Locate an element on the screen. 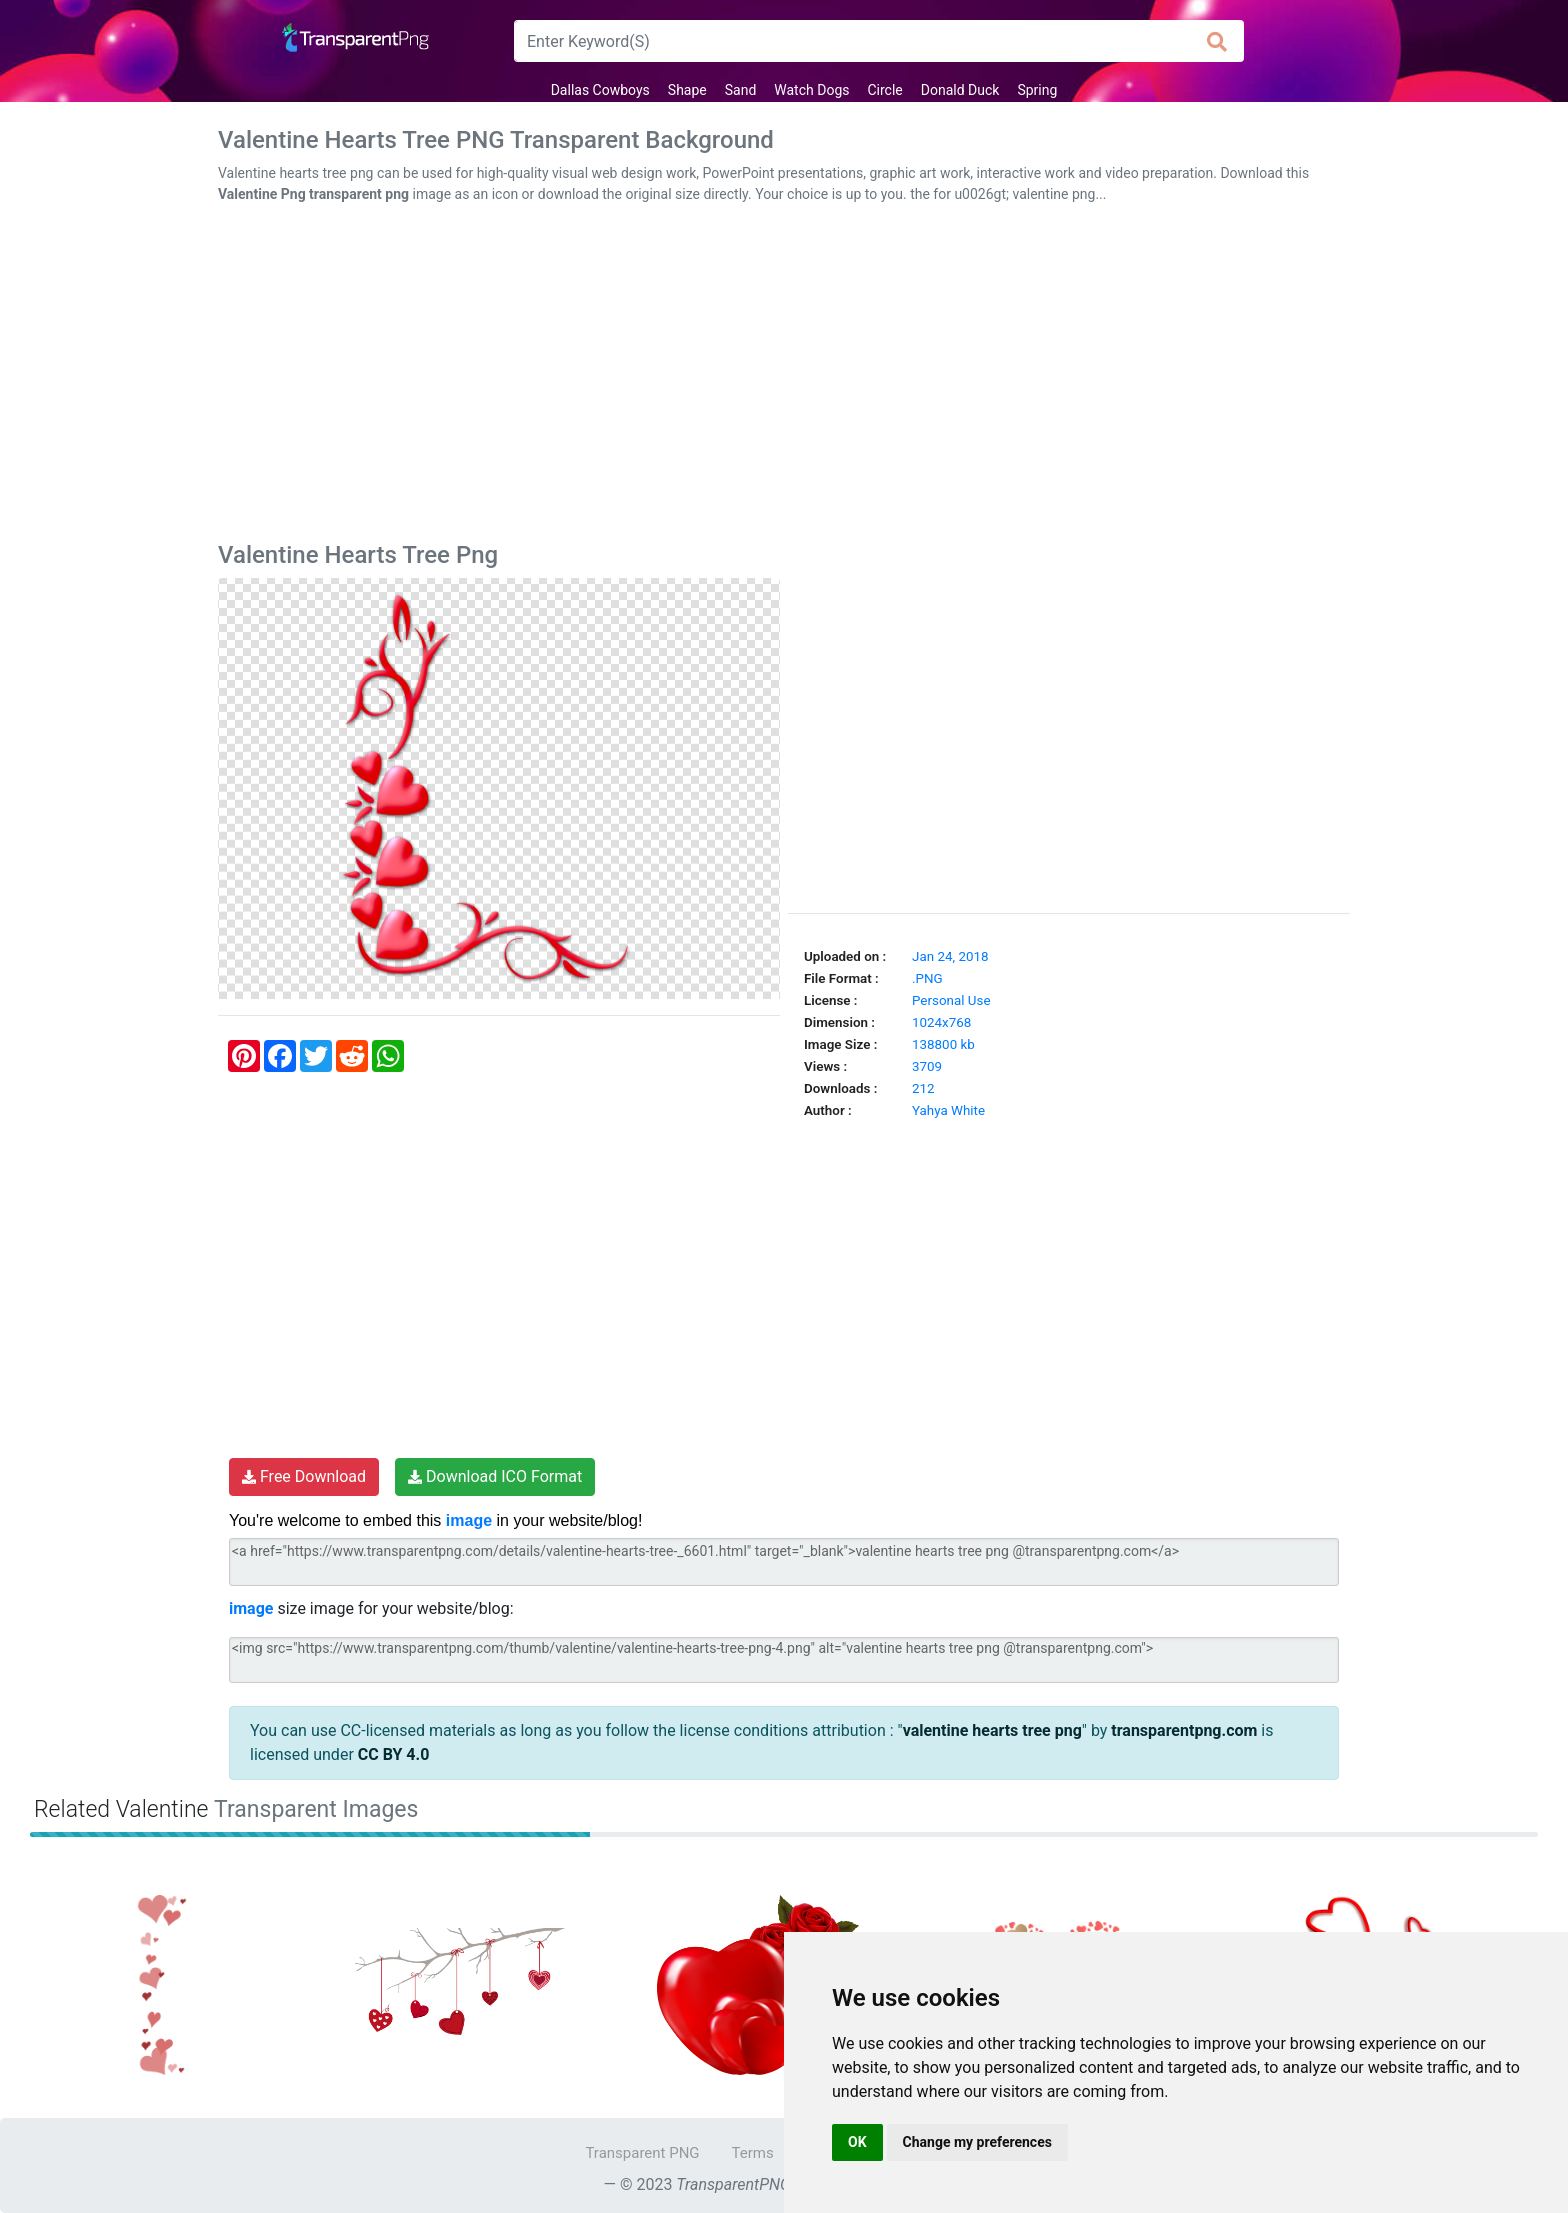 This screenshot has height=2213, width=1568. Change my preferences [button] is located at coordinates (977, 2142).